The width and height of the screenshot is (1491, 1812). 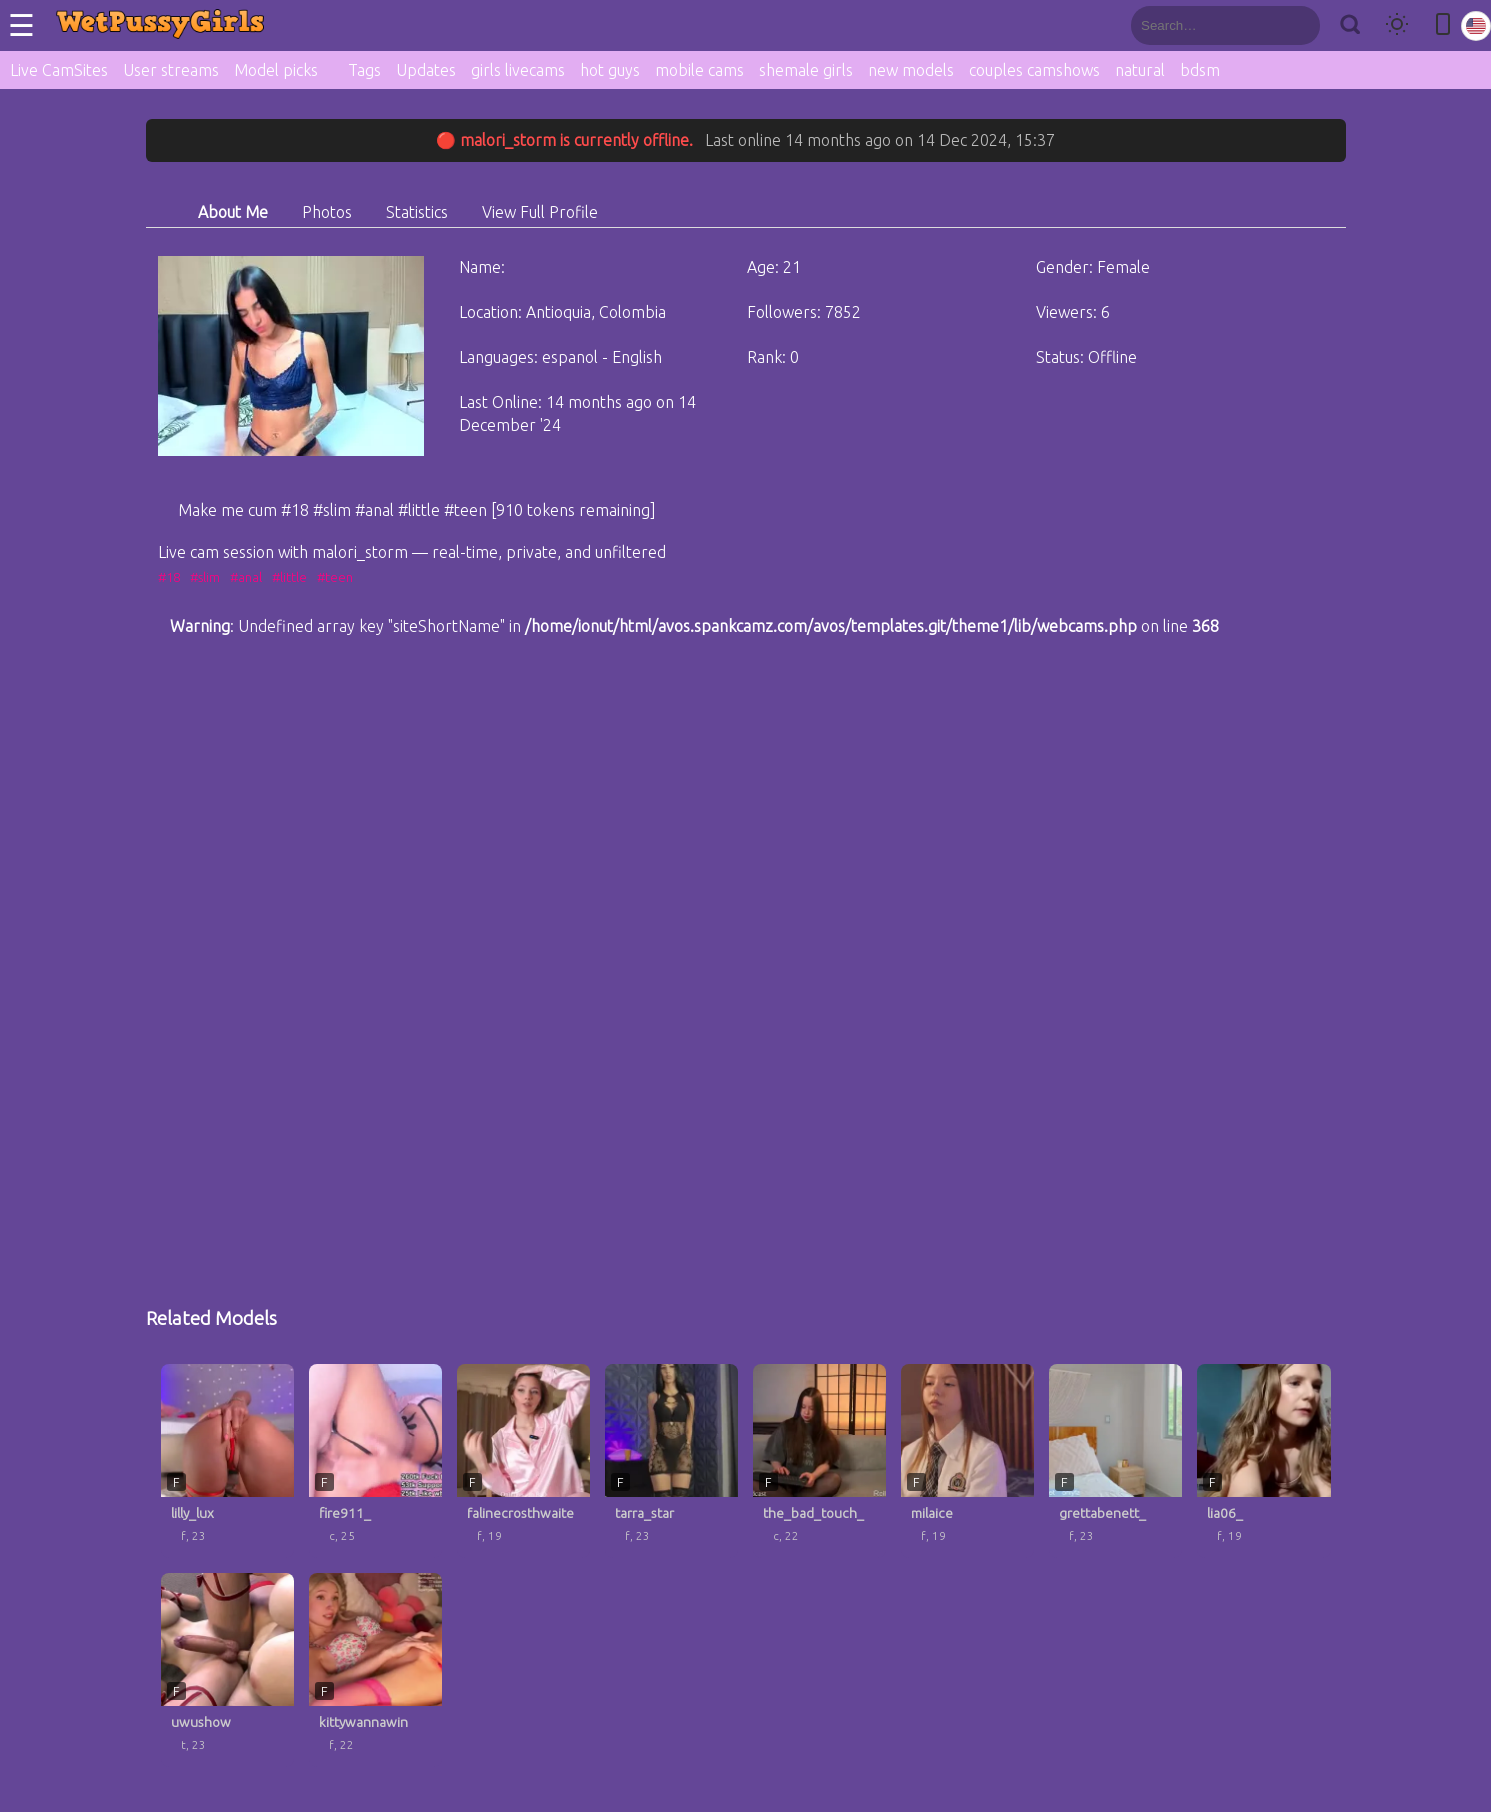 I want to click on [fire911_ profile], so click(x=375, y=1461).